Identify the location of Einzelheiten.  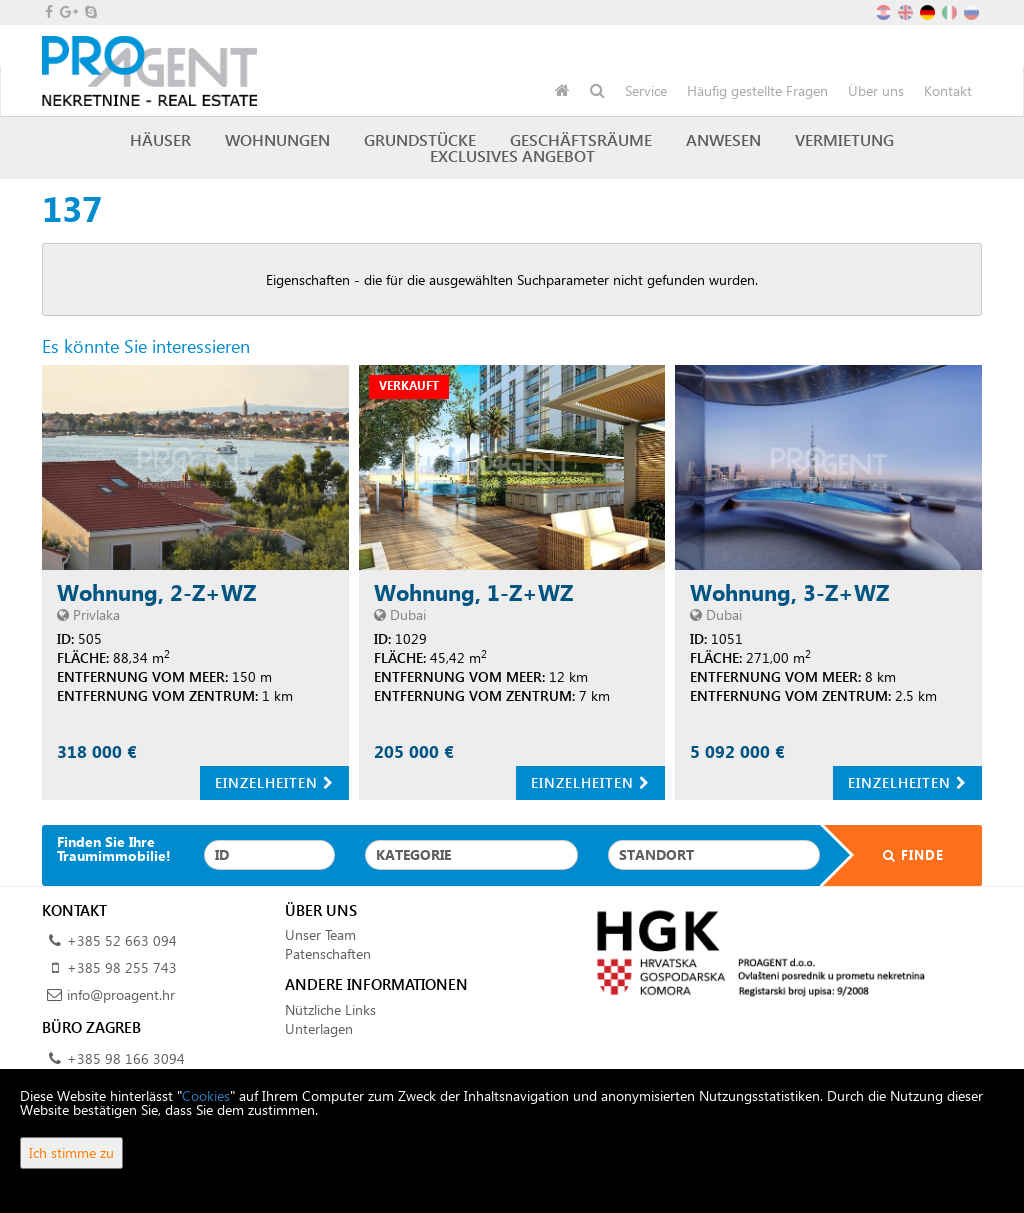
(274, 782).